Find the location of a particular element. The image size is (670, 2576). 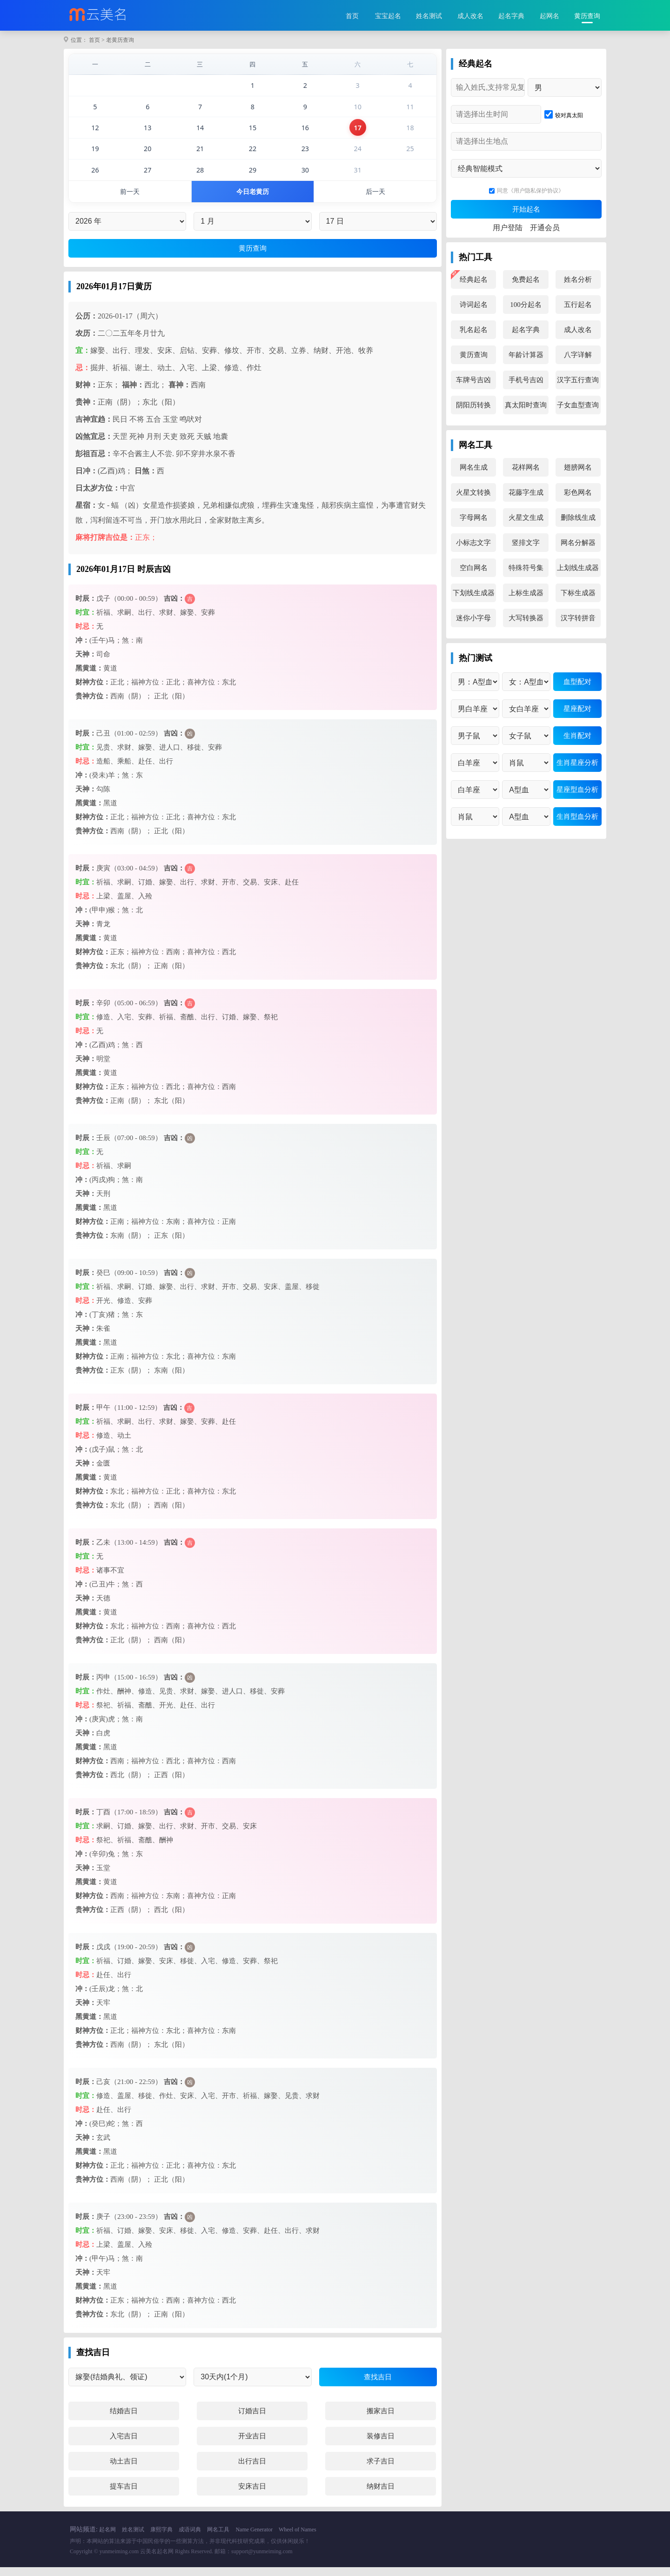

订婚吉日 is located at coordinates (252, 2419).